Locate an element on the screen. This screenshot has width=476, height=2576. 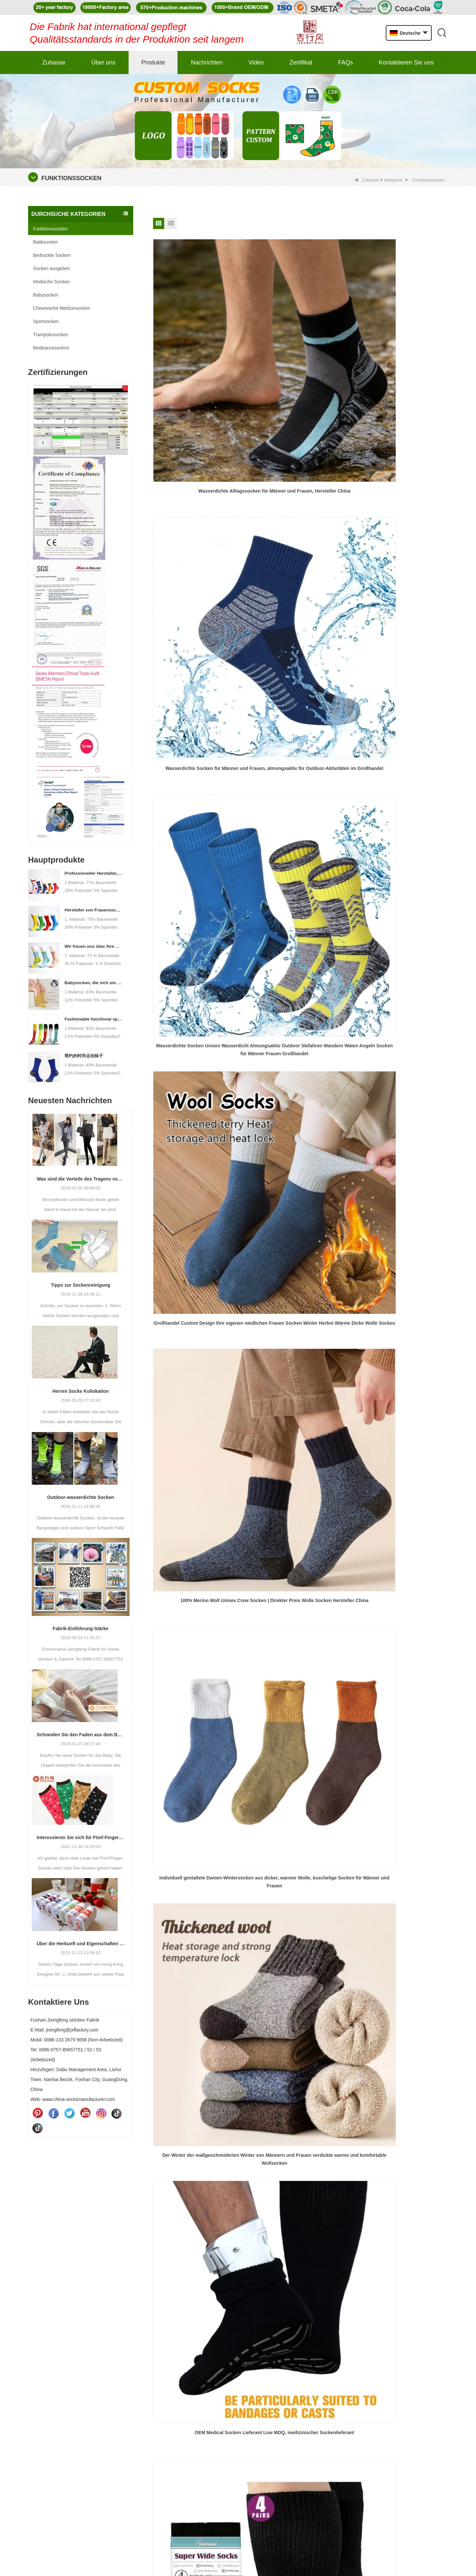
Babysocken, die sich um das Wachstum Ihres Babys kümmern, willkommen in der Fabrik für Großhandel und Kauf is located at coordinates (93, 982).